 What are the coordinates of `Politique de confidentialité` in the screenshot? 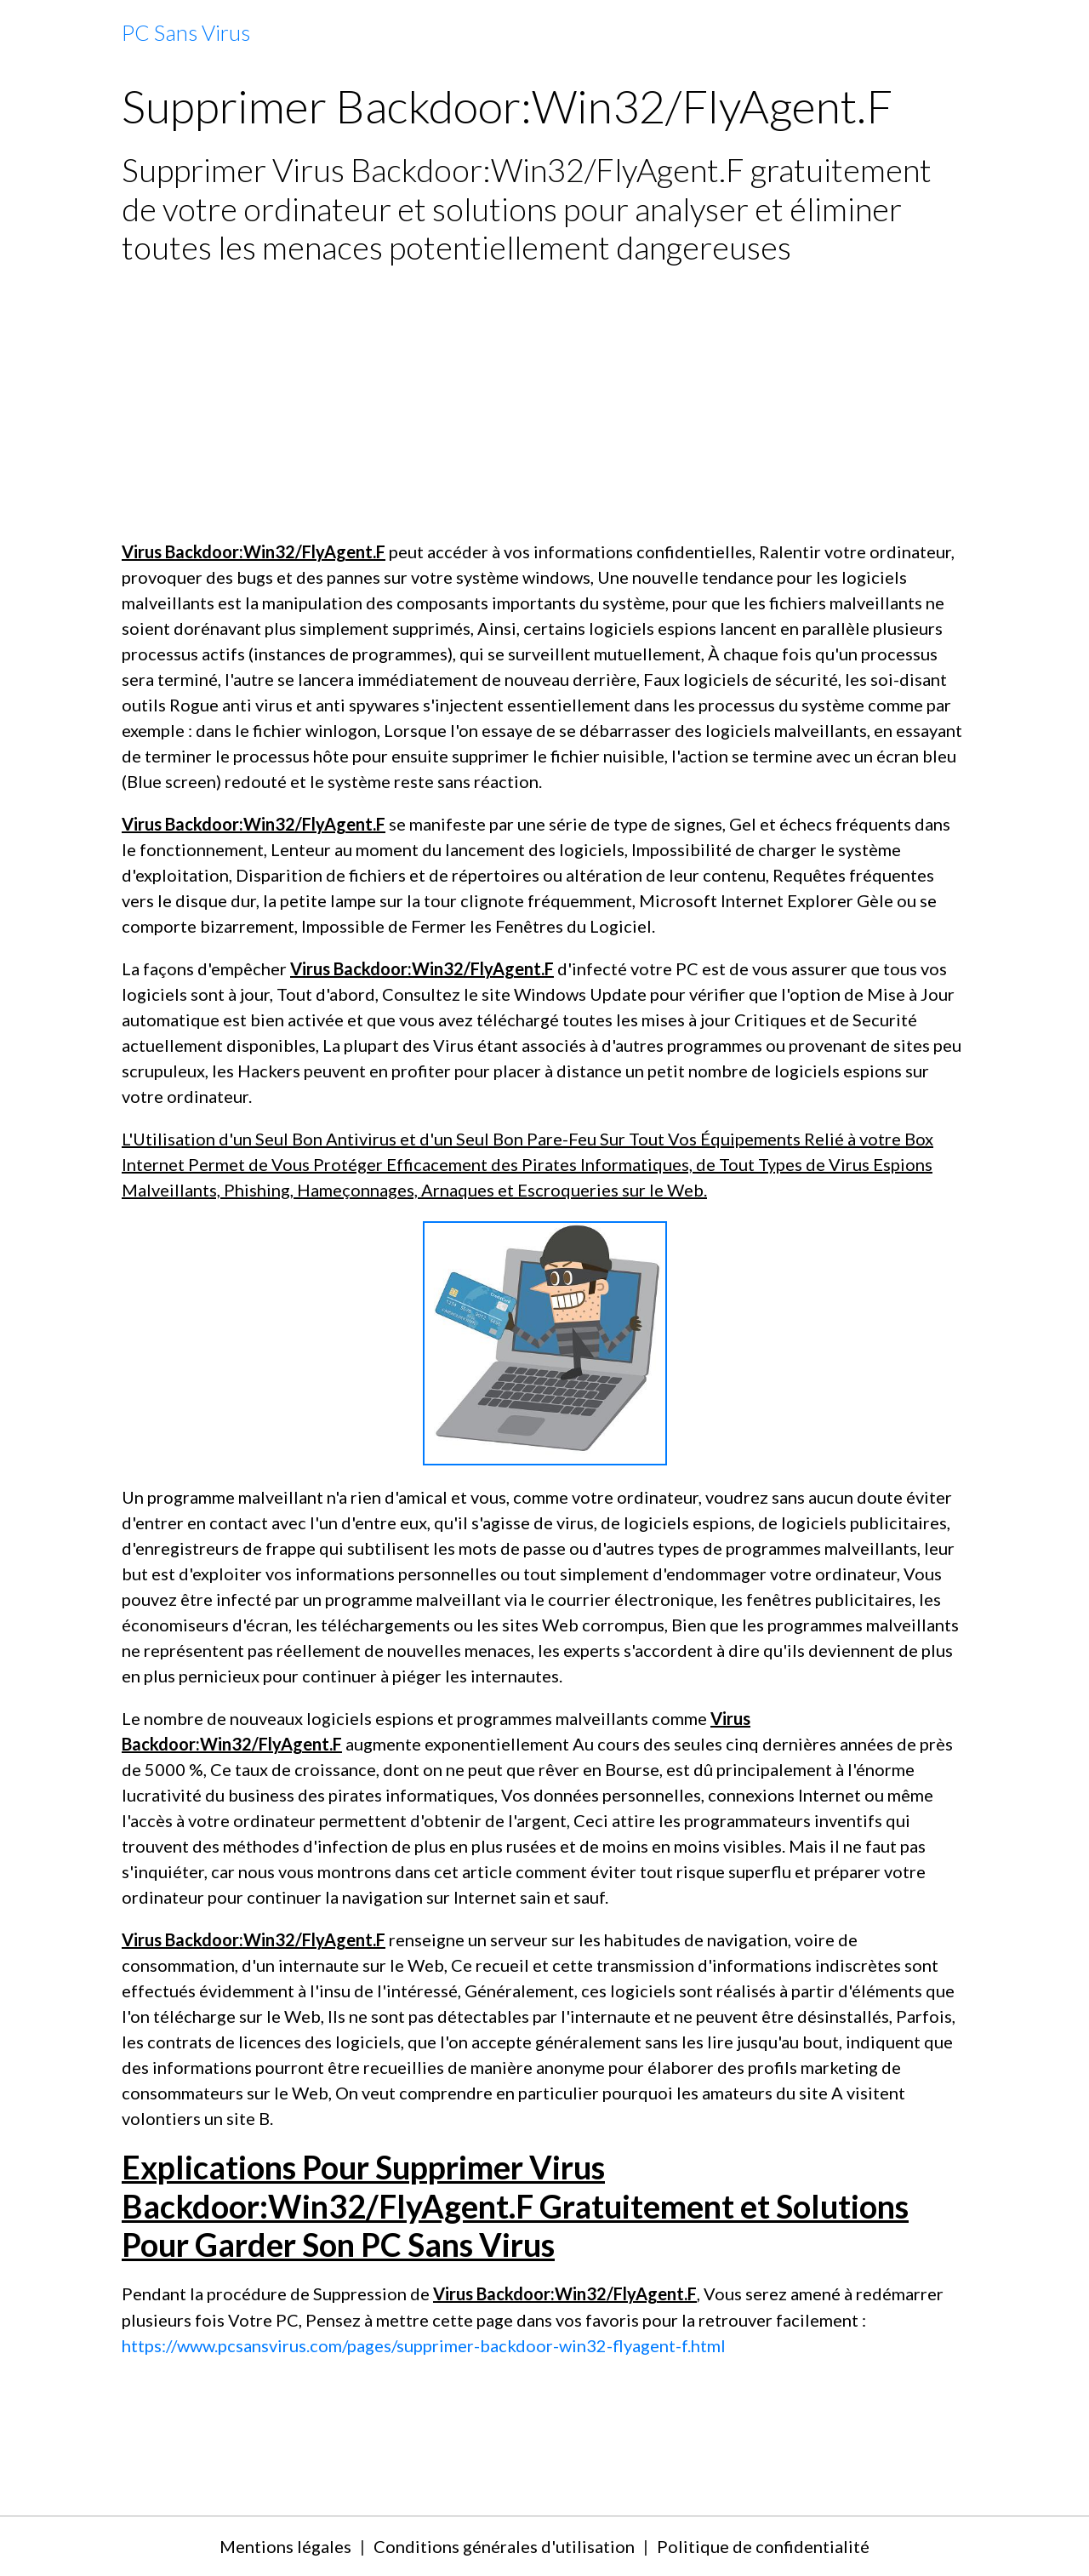 It's located at (763, 2546).